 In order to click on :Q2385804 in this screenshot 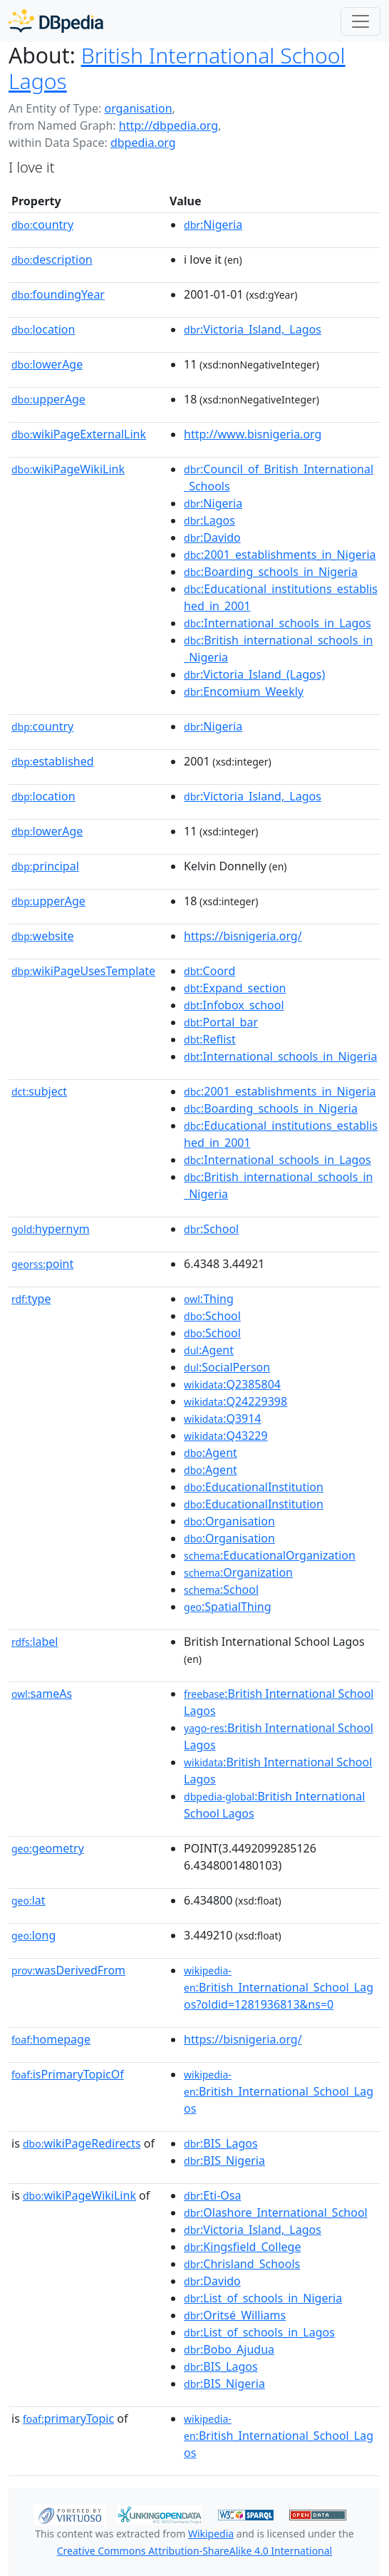, I will do `click(232, 1384)`.